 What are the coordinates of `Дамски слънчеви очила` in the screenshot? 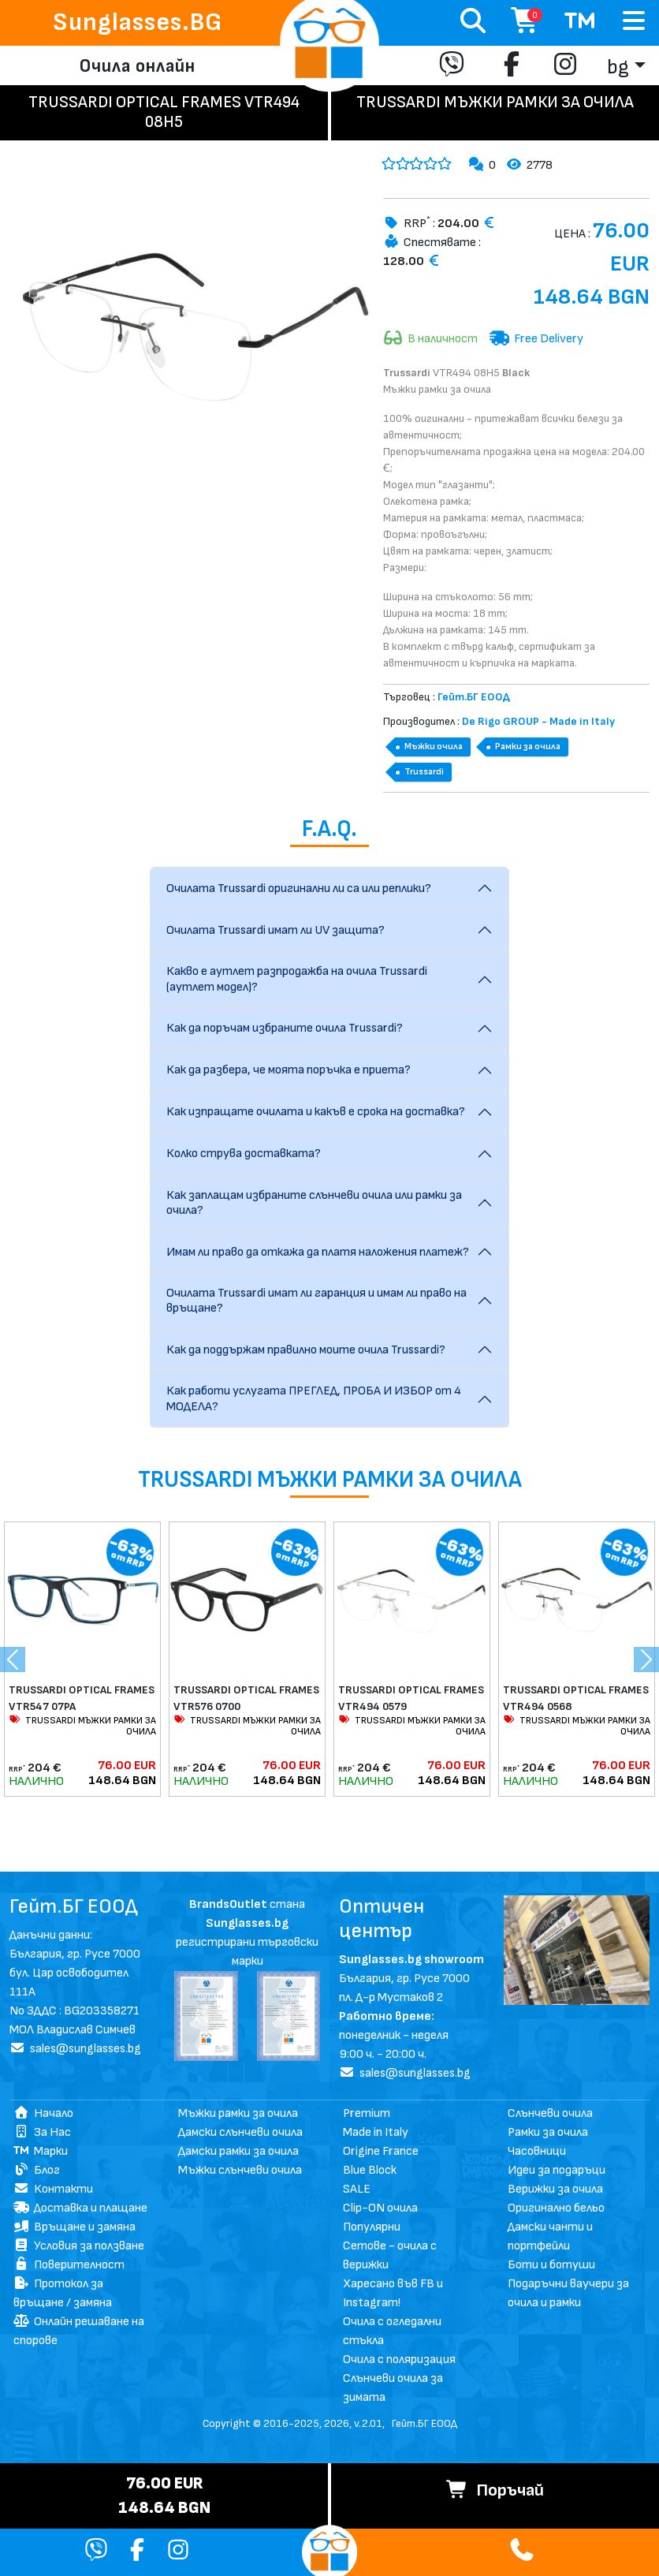 It's located at (240, 2132).